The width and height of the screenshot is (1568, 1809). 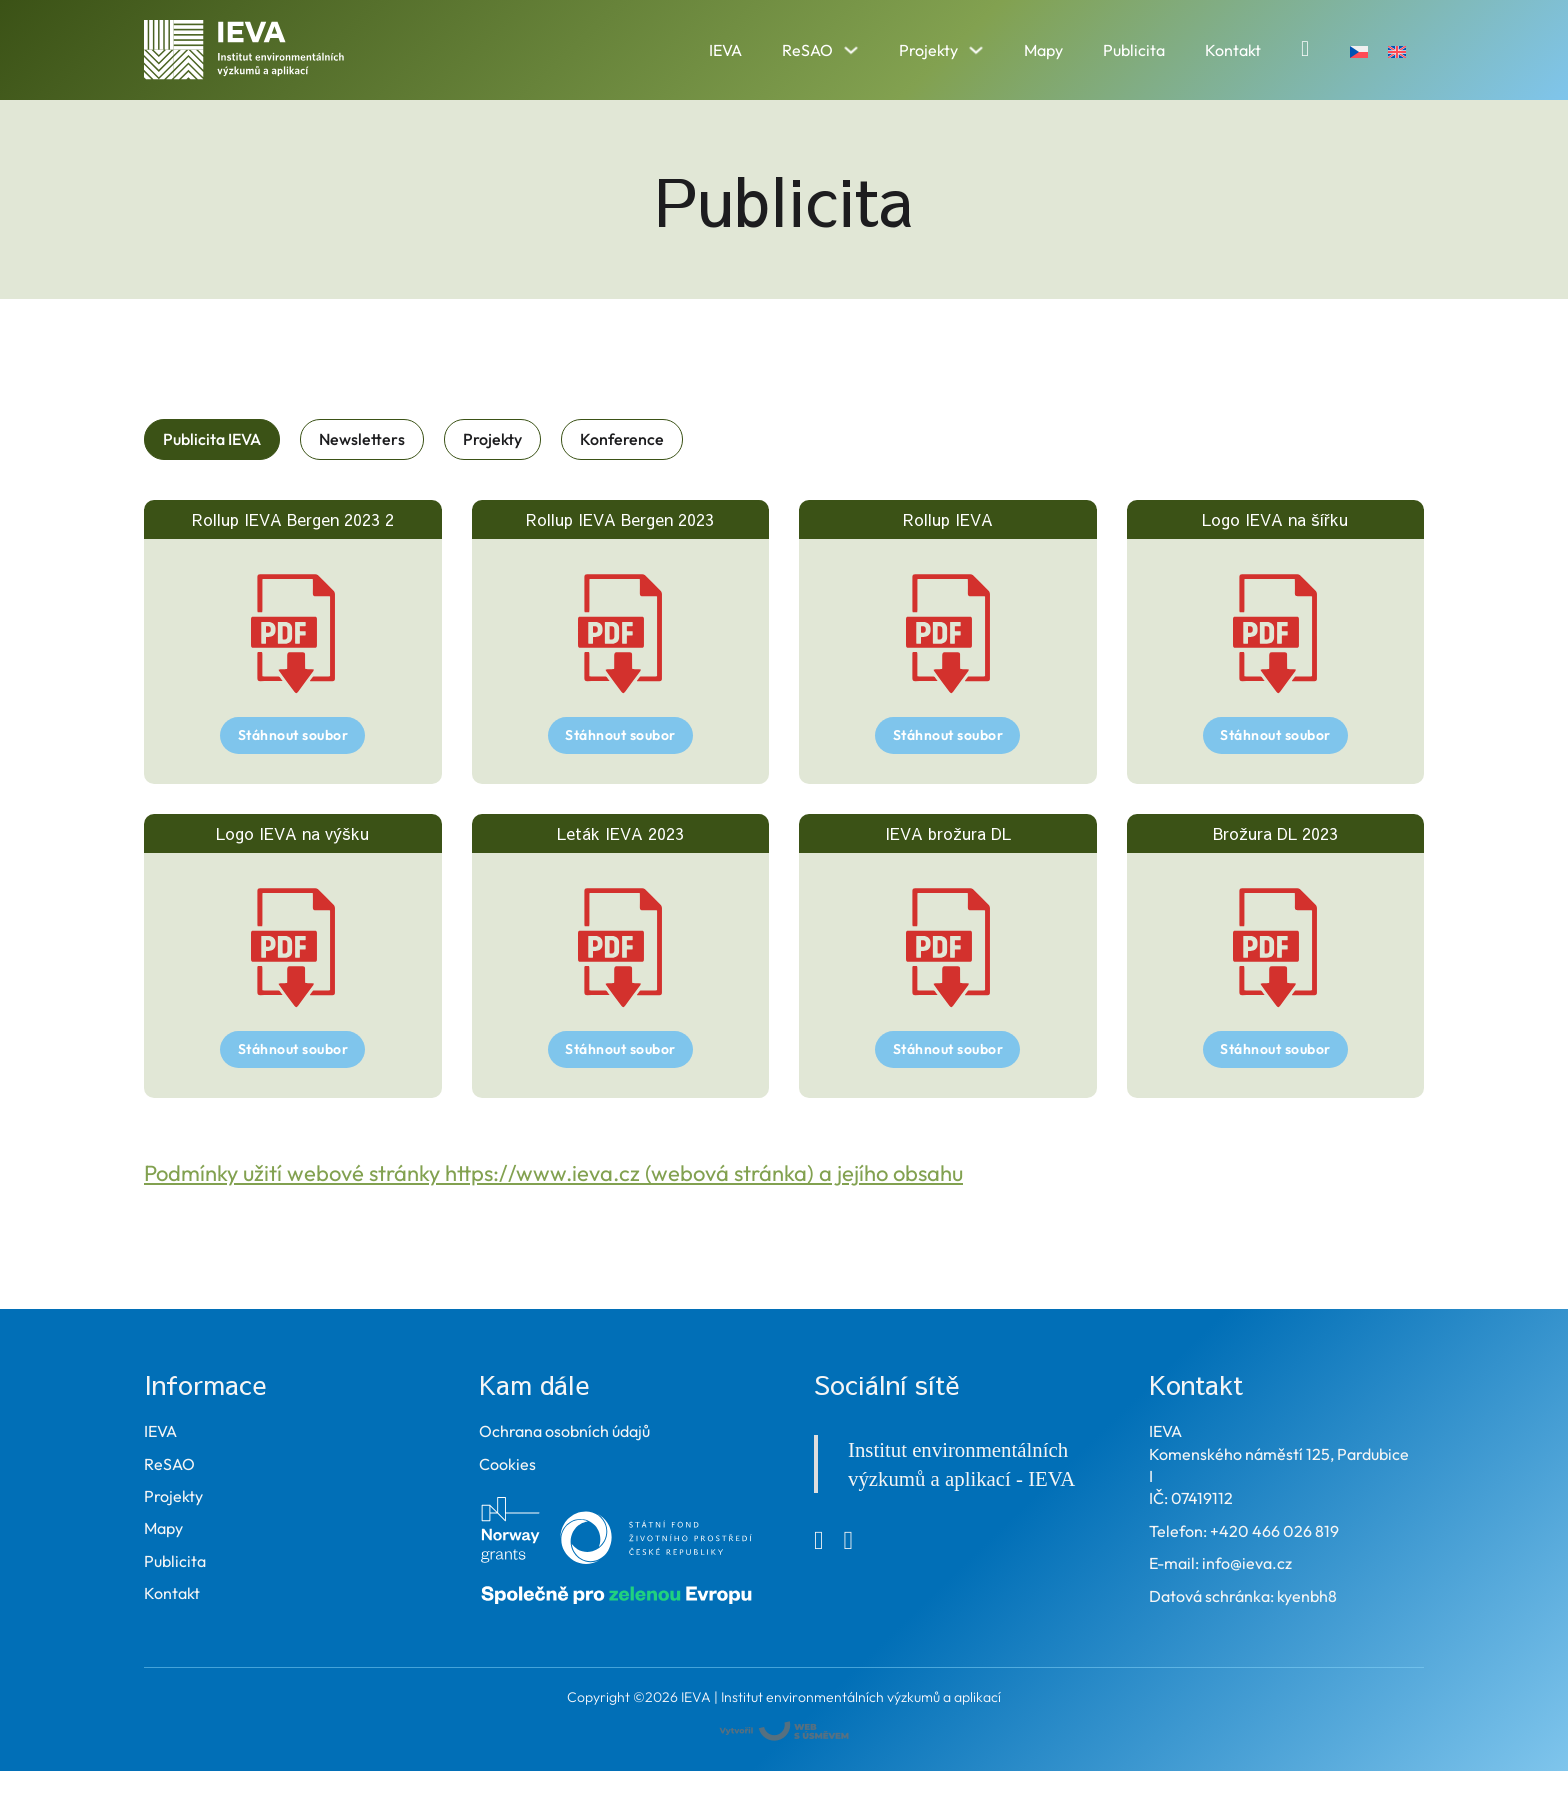 What do you see at coordinates (928, 50) in the screenshot?
I see `Projekty` at bounding box center [928, 50].